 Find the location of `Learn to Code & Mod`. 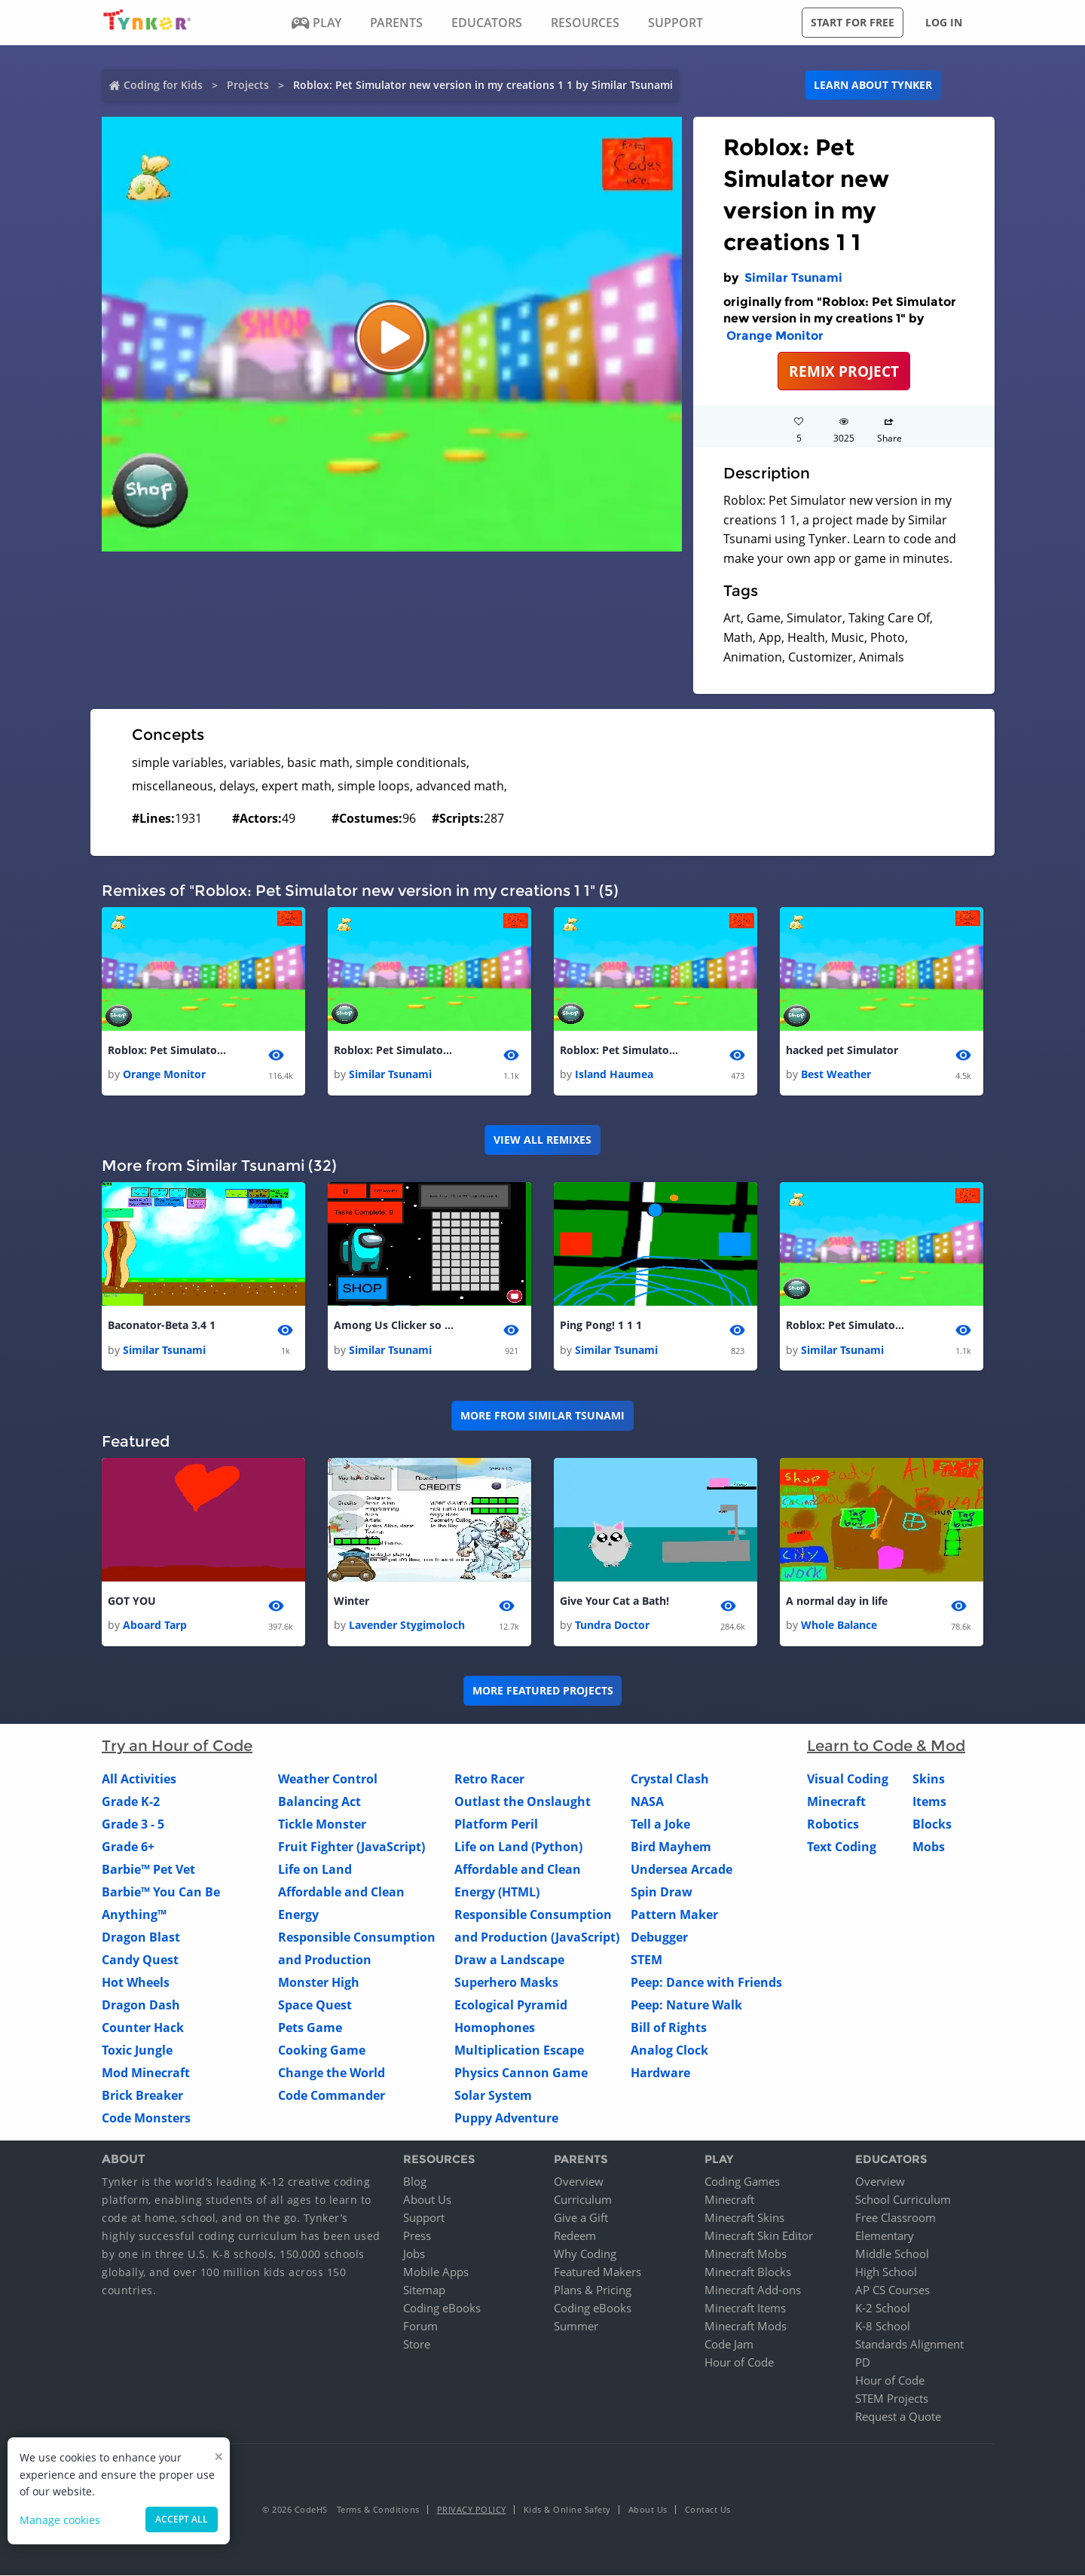

Learn to Code & Mod is located at coordinates (886, 1746).